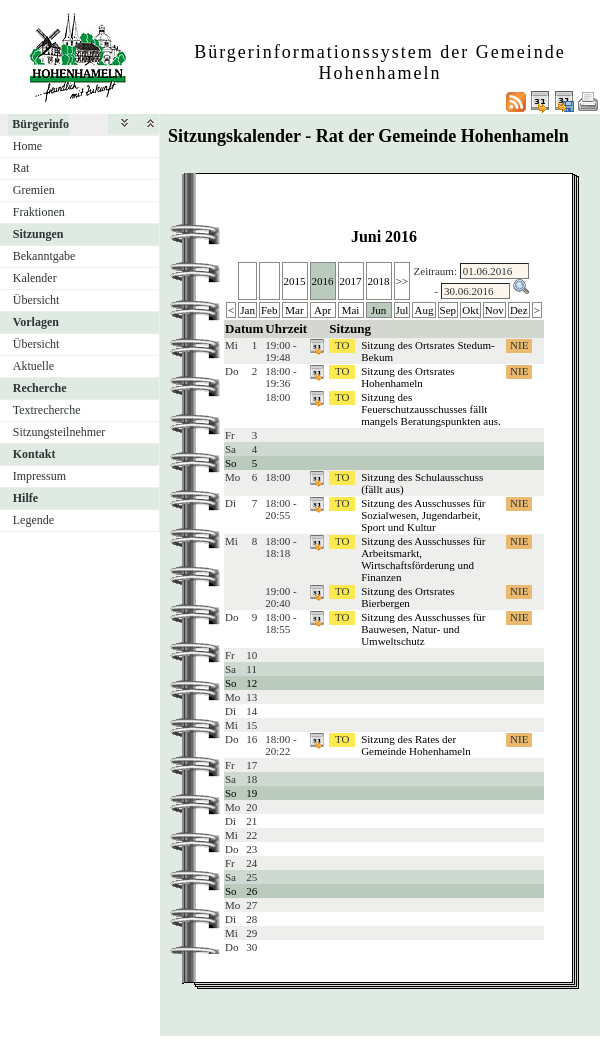 The image size is (600, 1057). Describe the element at coordinates (351, 310) in the screenshot. I see `Mai` at that location.